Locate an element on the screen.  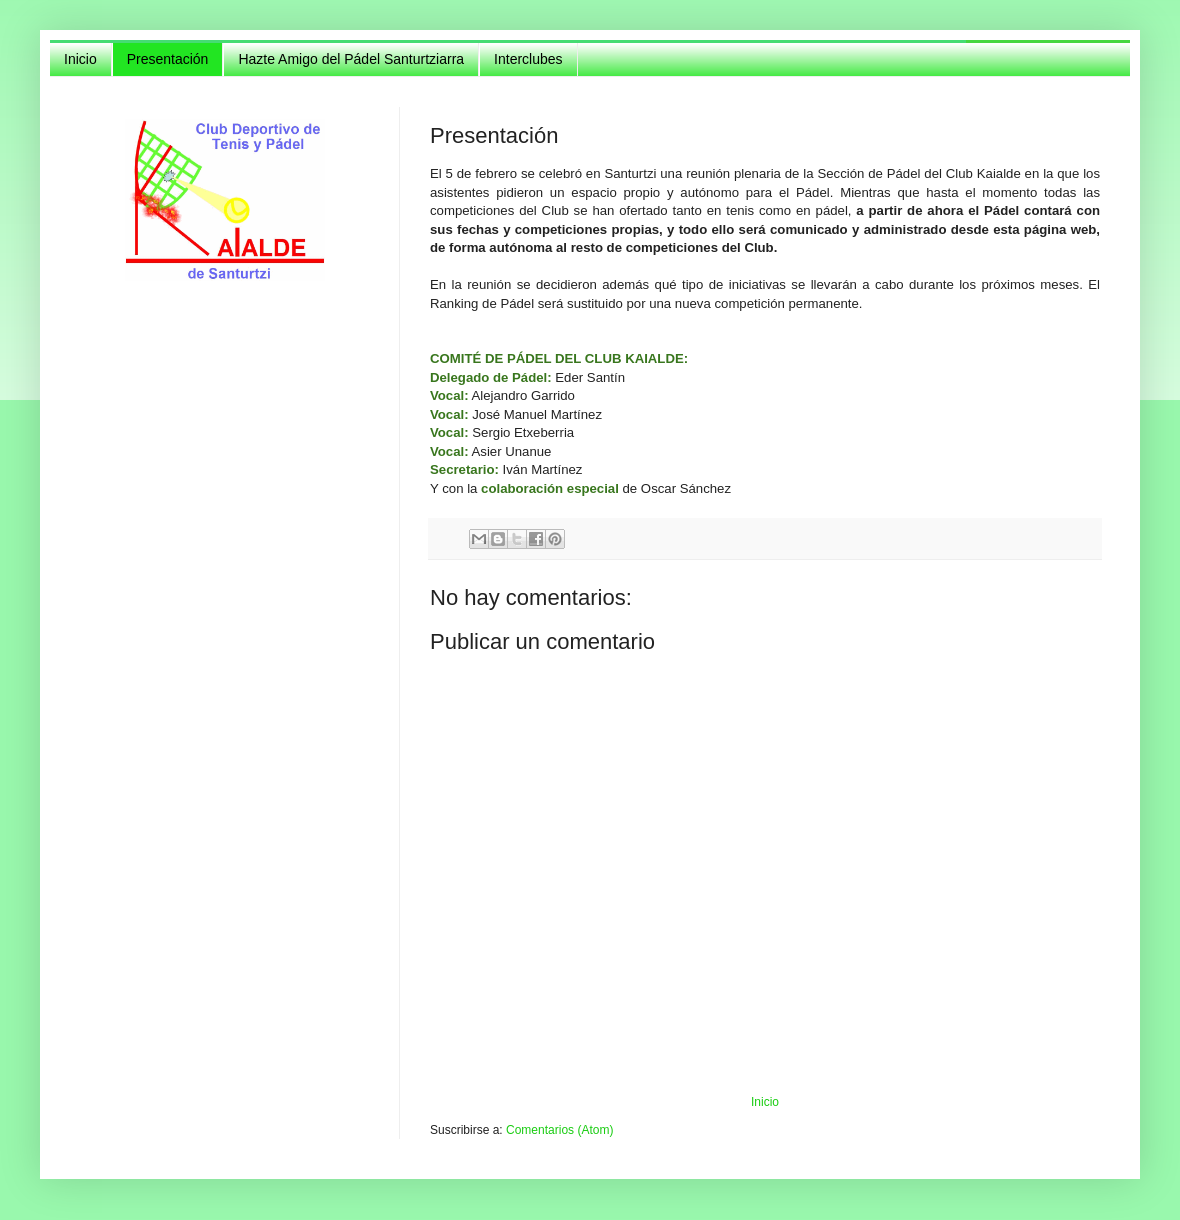
Comentarios (Atom) is located at coordinates (559, 1130).